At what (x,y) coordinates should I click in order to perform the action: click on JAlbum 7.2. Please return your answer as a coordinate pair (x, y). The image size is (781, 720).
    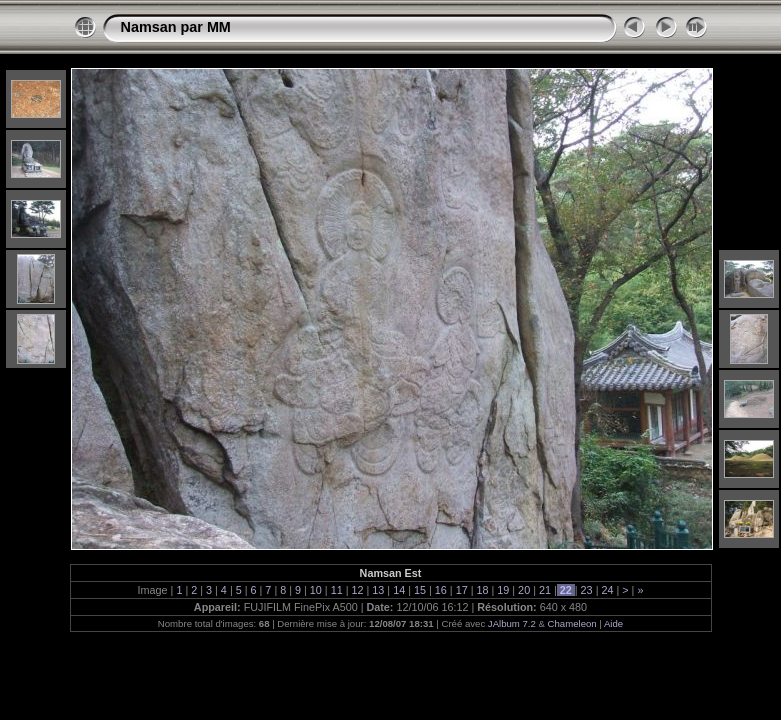
    Looking at the image, I should click on (512, 623).